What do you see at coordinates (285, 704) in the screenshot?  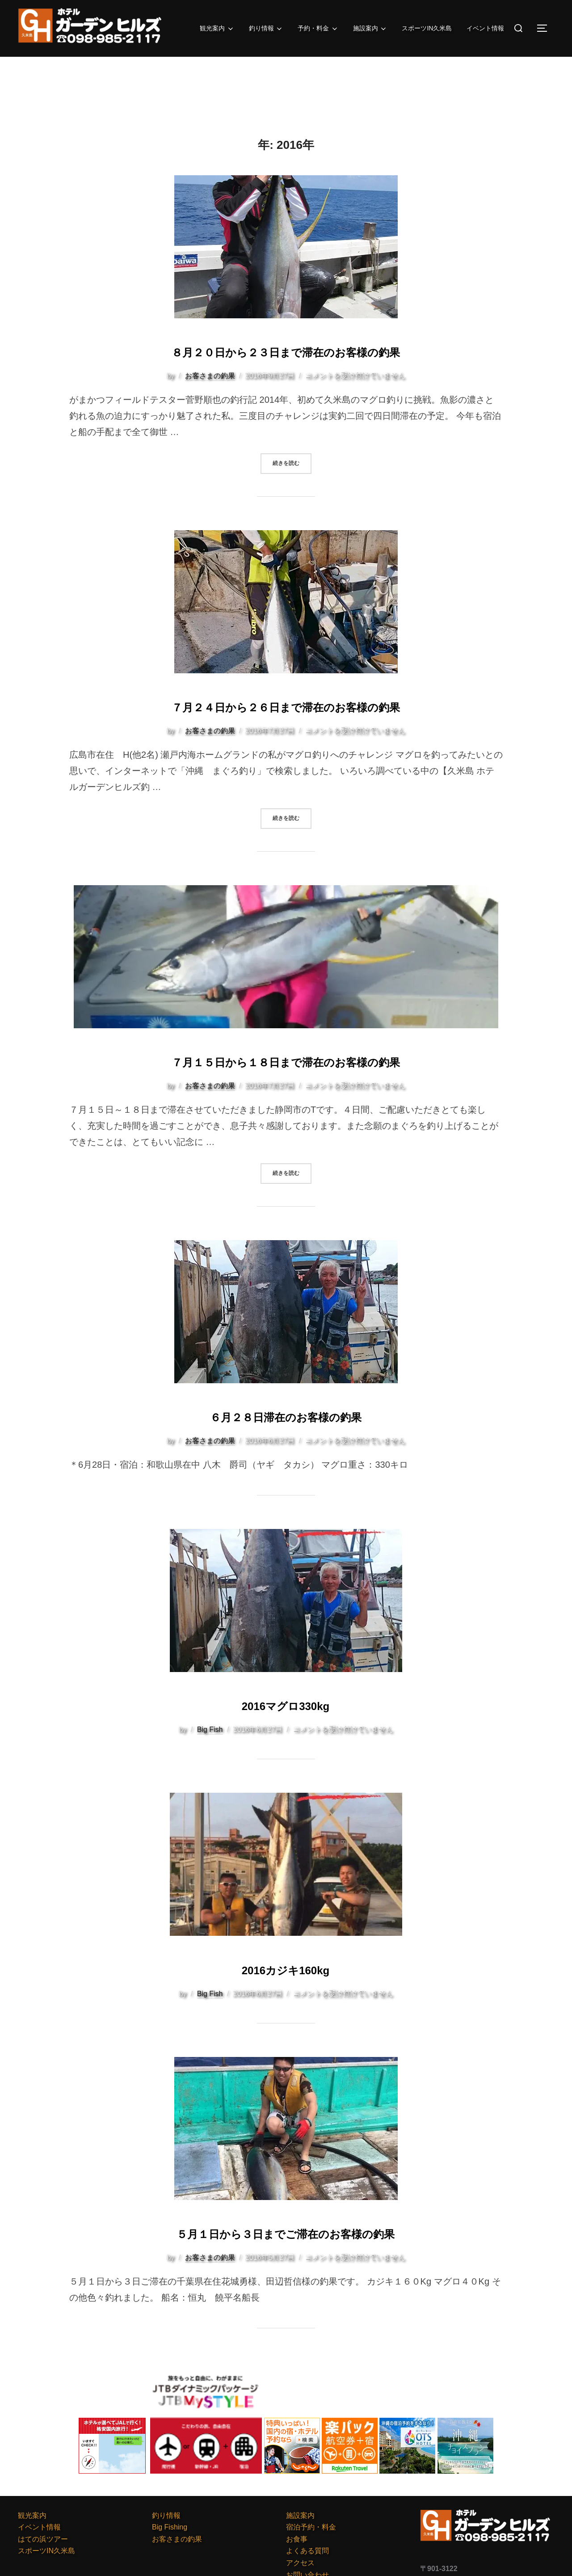 I see `７月２４日から２６日まで滞在のお客様の釣果` at bounding box center [285, 704].